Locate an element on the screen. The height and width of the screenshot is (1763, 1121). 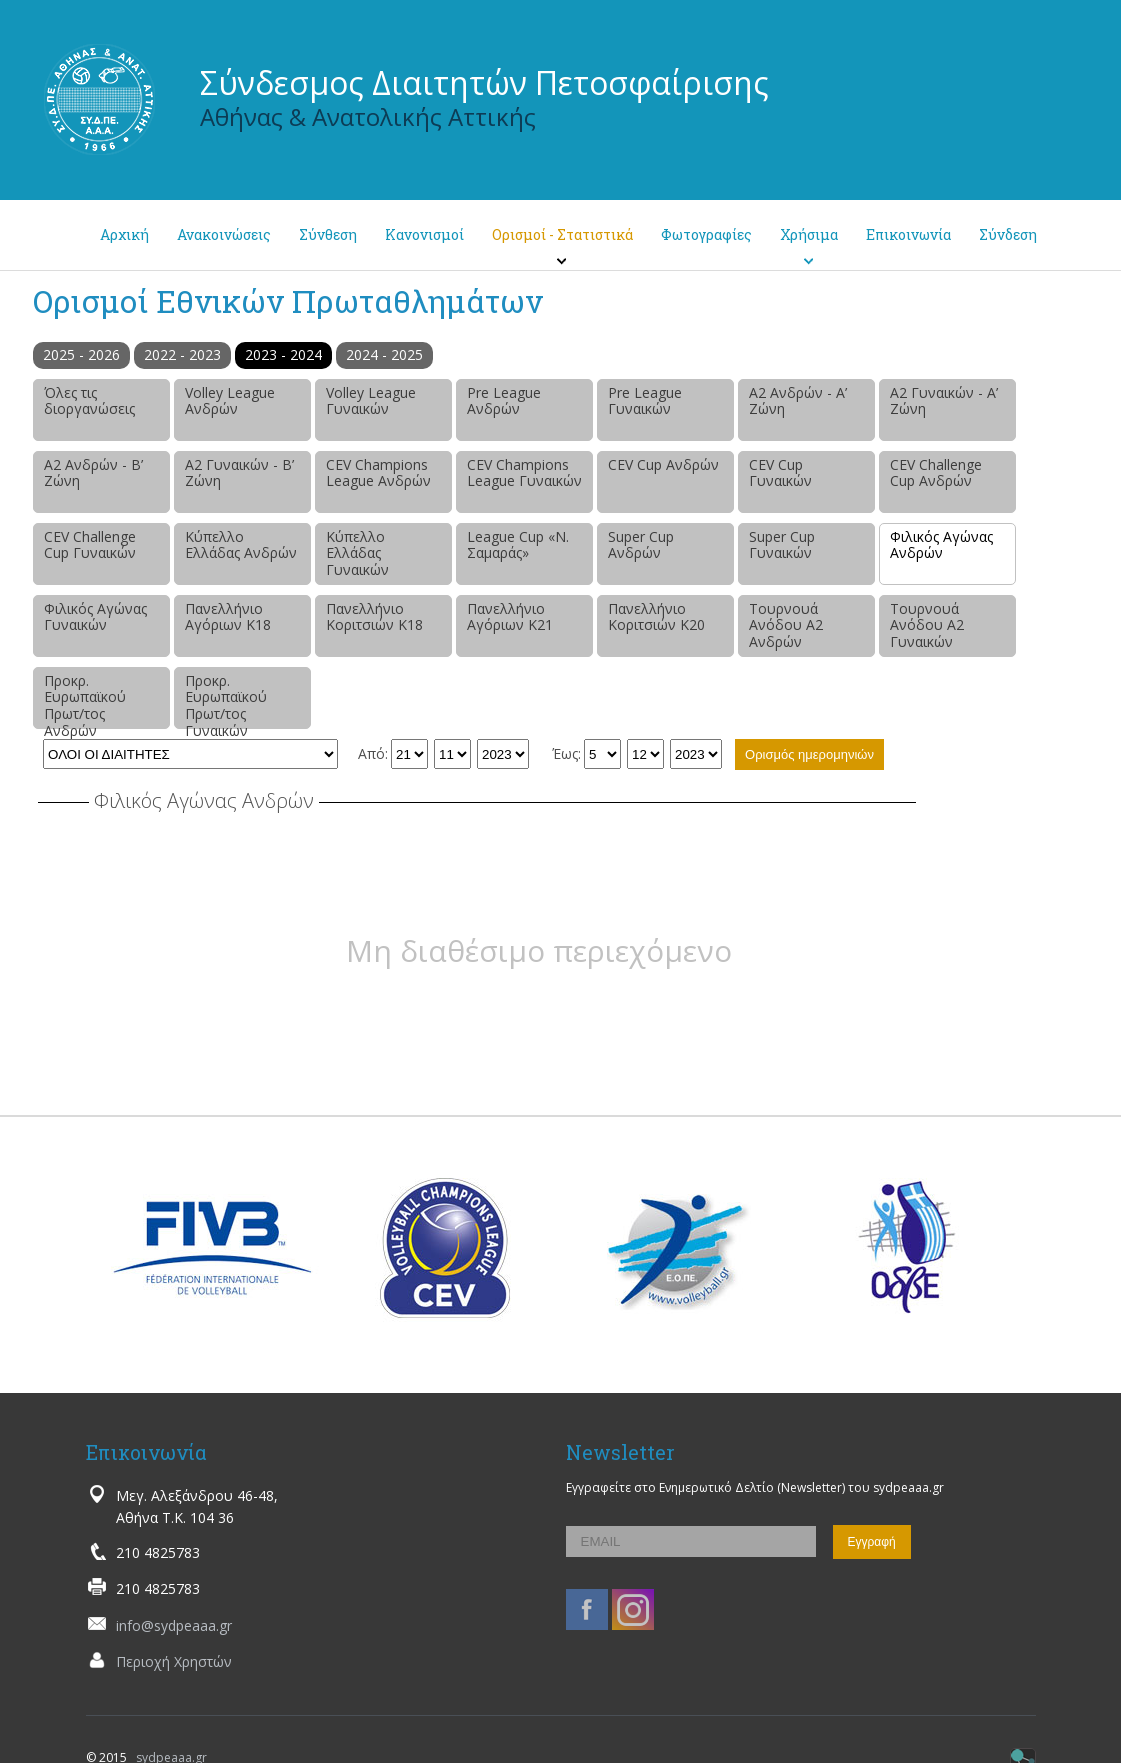
Super Cup Ανδρών is located at coordinates (641, 545).